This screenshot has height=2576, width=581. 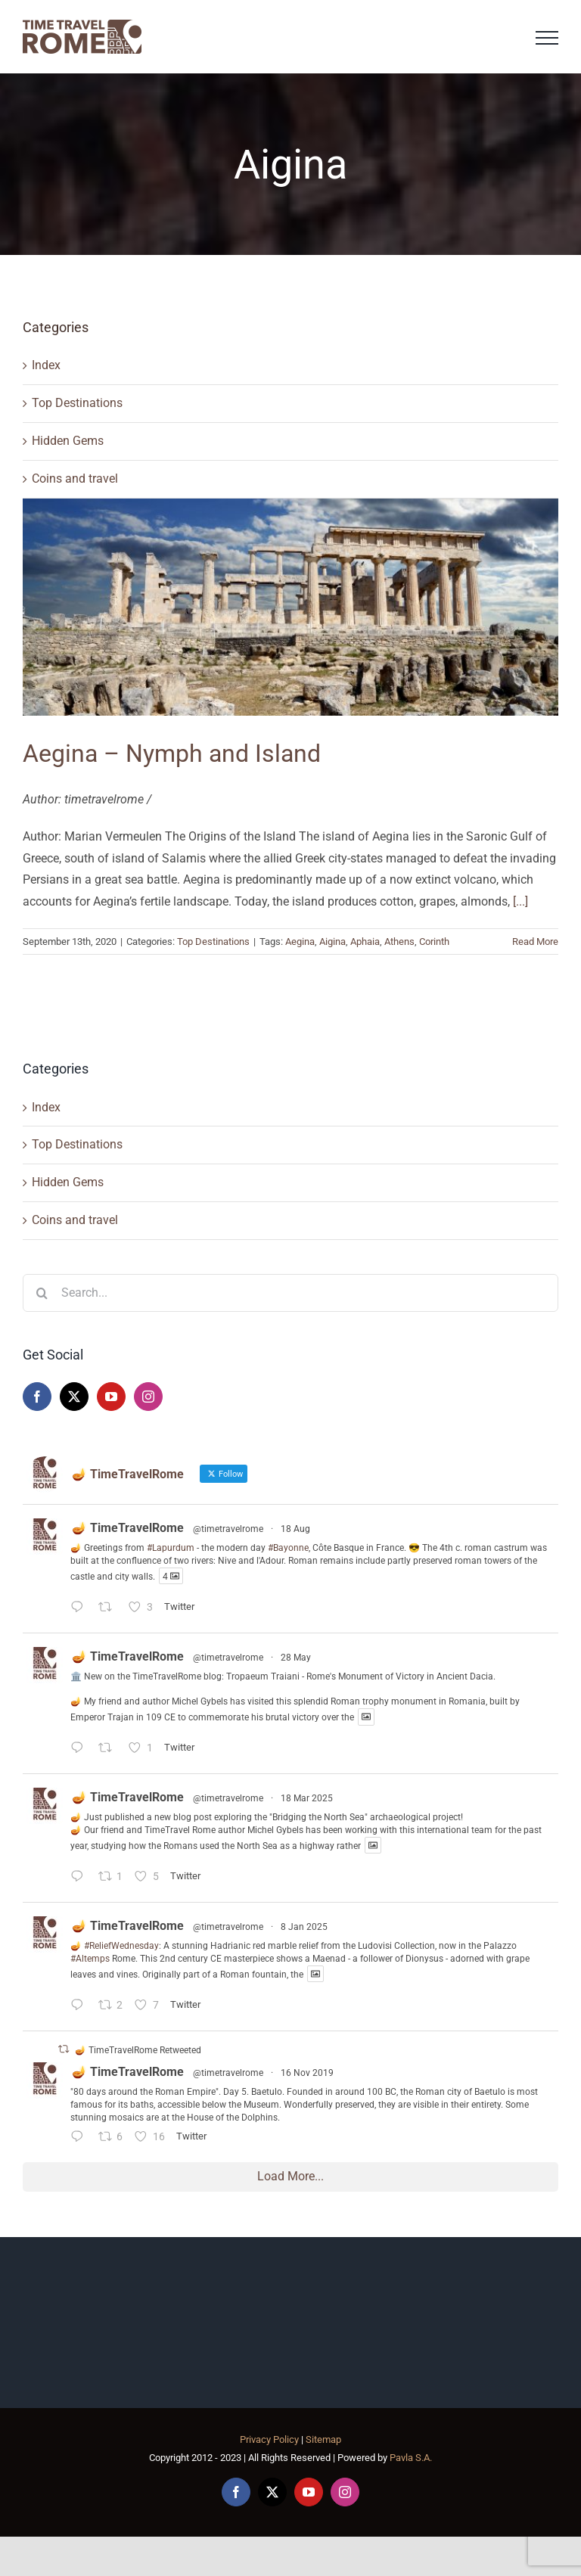 I want to click on [Aegina – Nymph and Island], so click(x=290, y=607).